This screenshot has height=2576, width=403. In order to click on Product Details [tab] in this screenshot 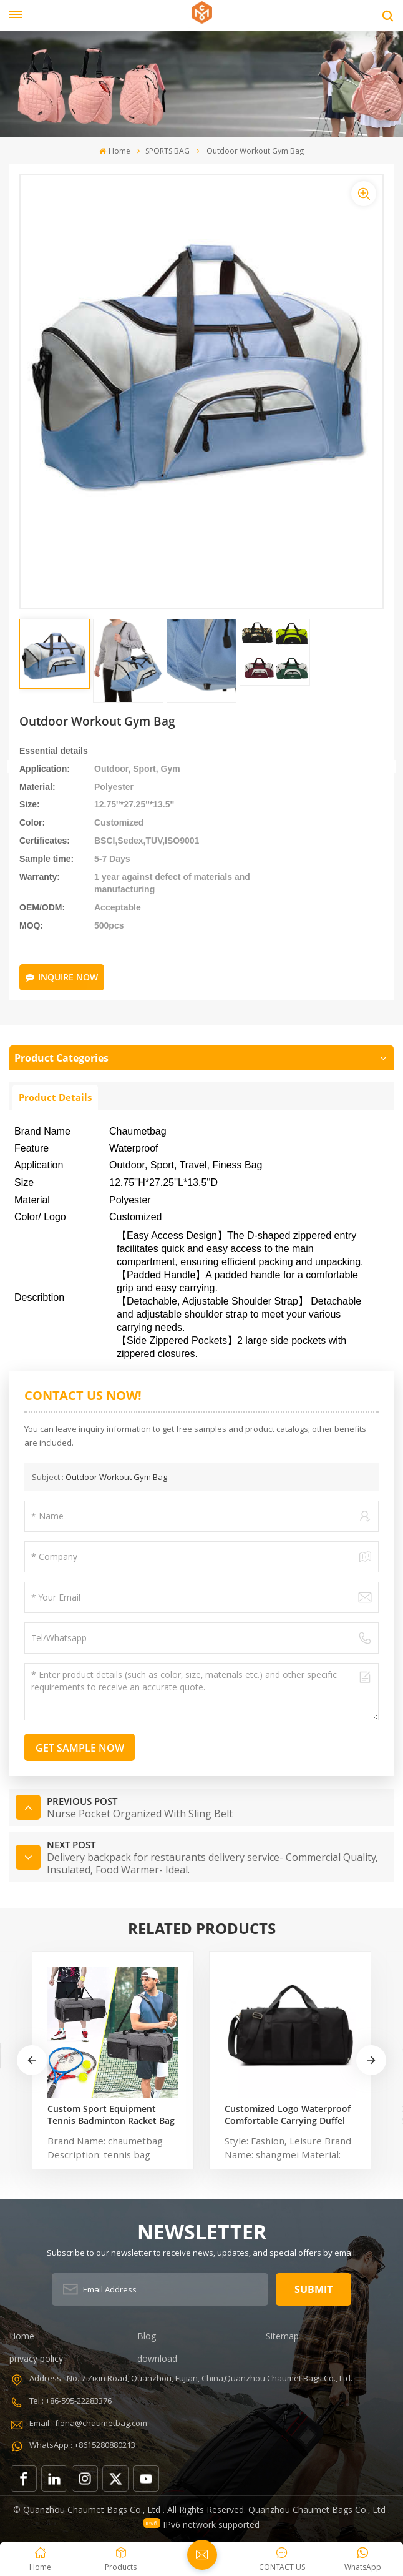, I will do `click(55, 1097)`.